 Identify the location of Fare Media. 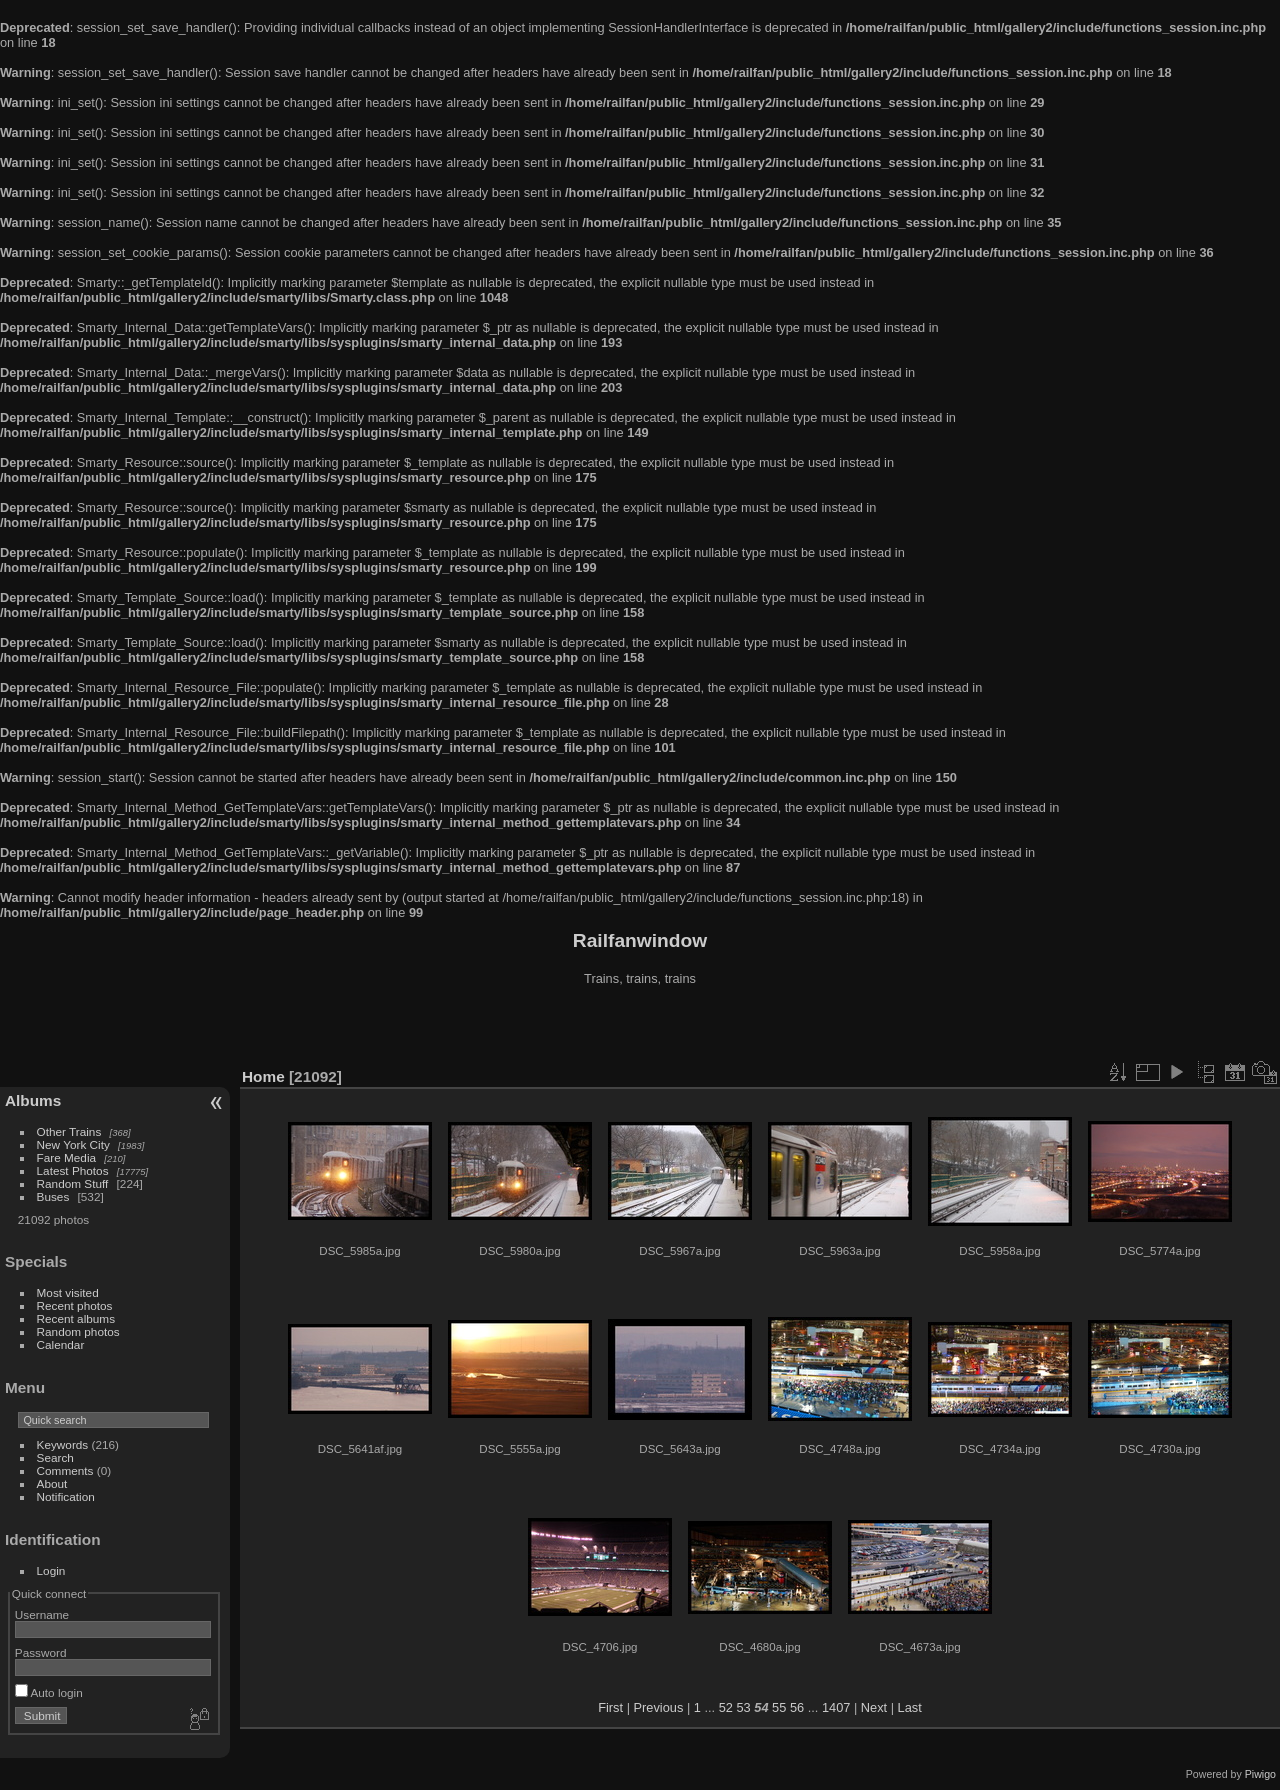
(67, 1157).